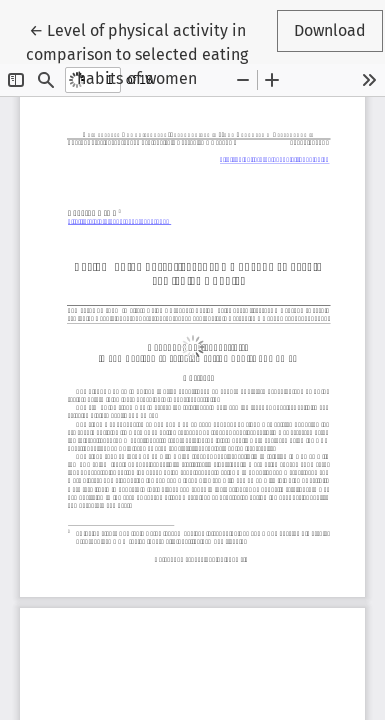 The image size is (385, 720). What do you see at coordinates (137, 53) in the screenshot?
I see `← Level of physical activity in comparison to selected eating habits of women` at bounding box center [137, 53].